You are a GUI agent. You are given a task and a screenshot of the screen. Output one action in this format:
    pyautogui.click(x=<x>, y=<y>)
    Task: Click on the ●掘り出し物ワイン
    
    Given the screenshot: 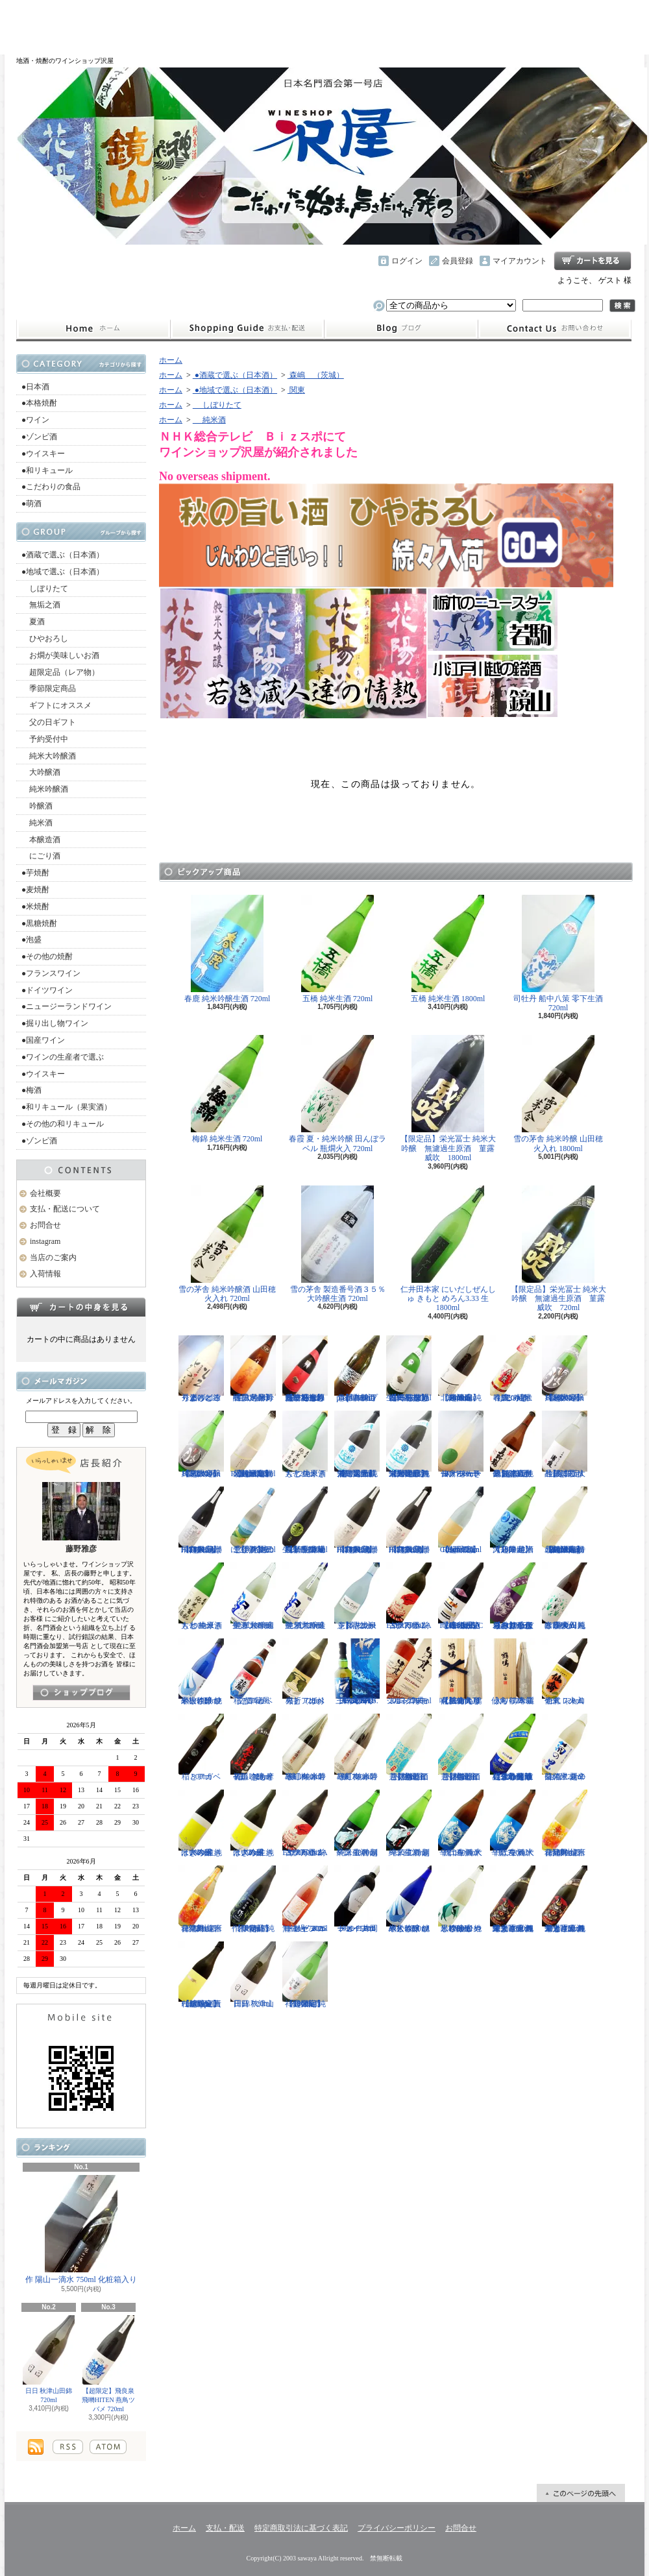 What is the action you would take?
    pyautogui.click(x=54, y=1023)
    